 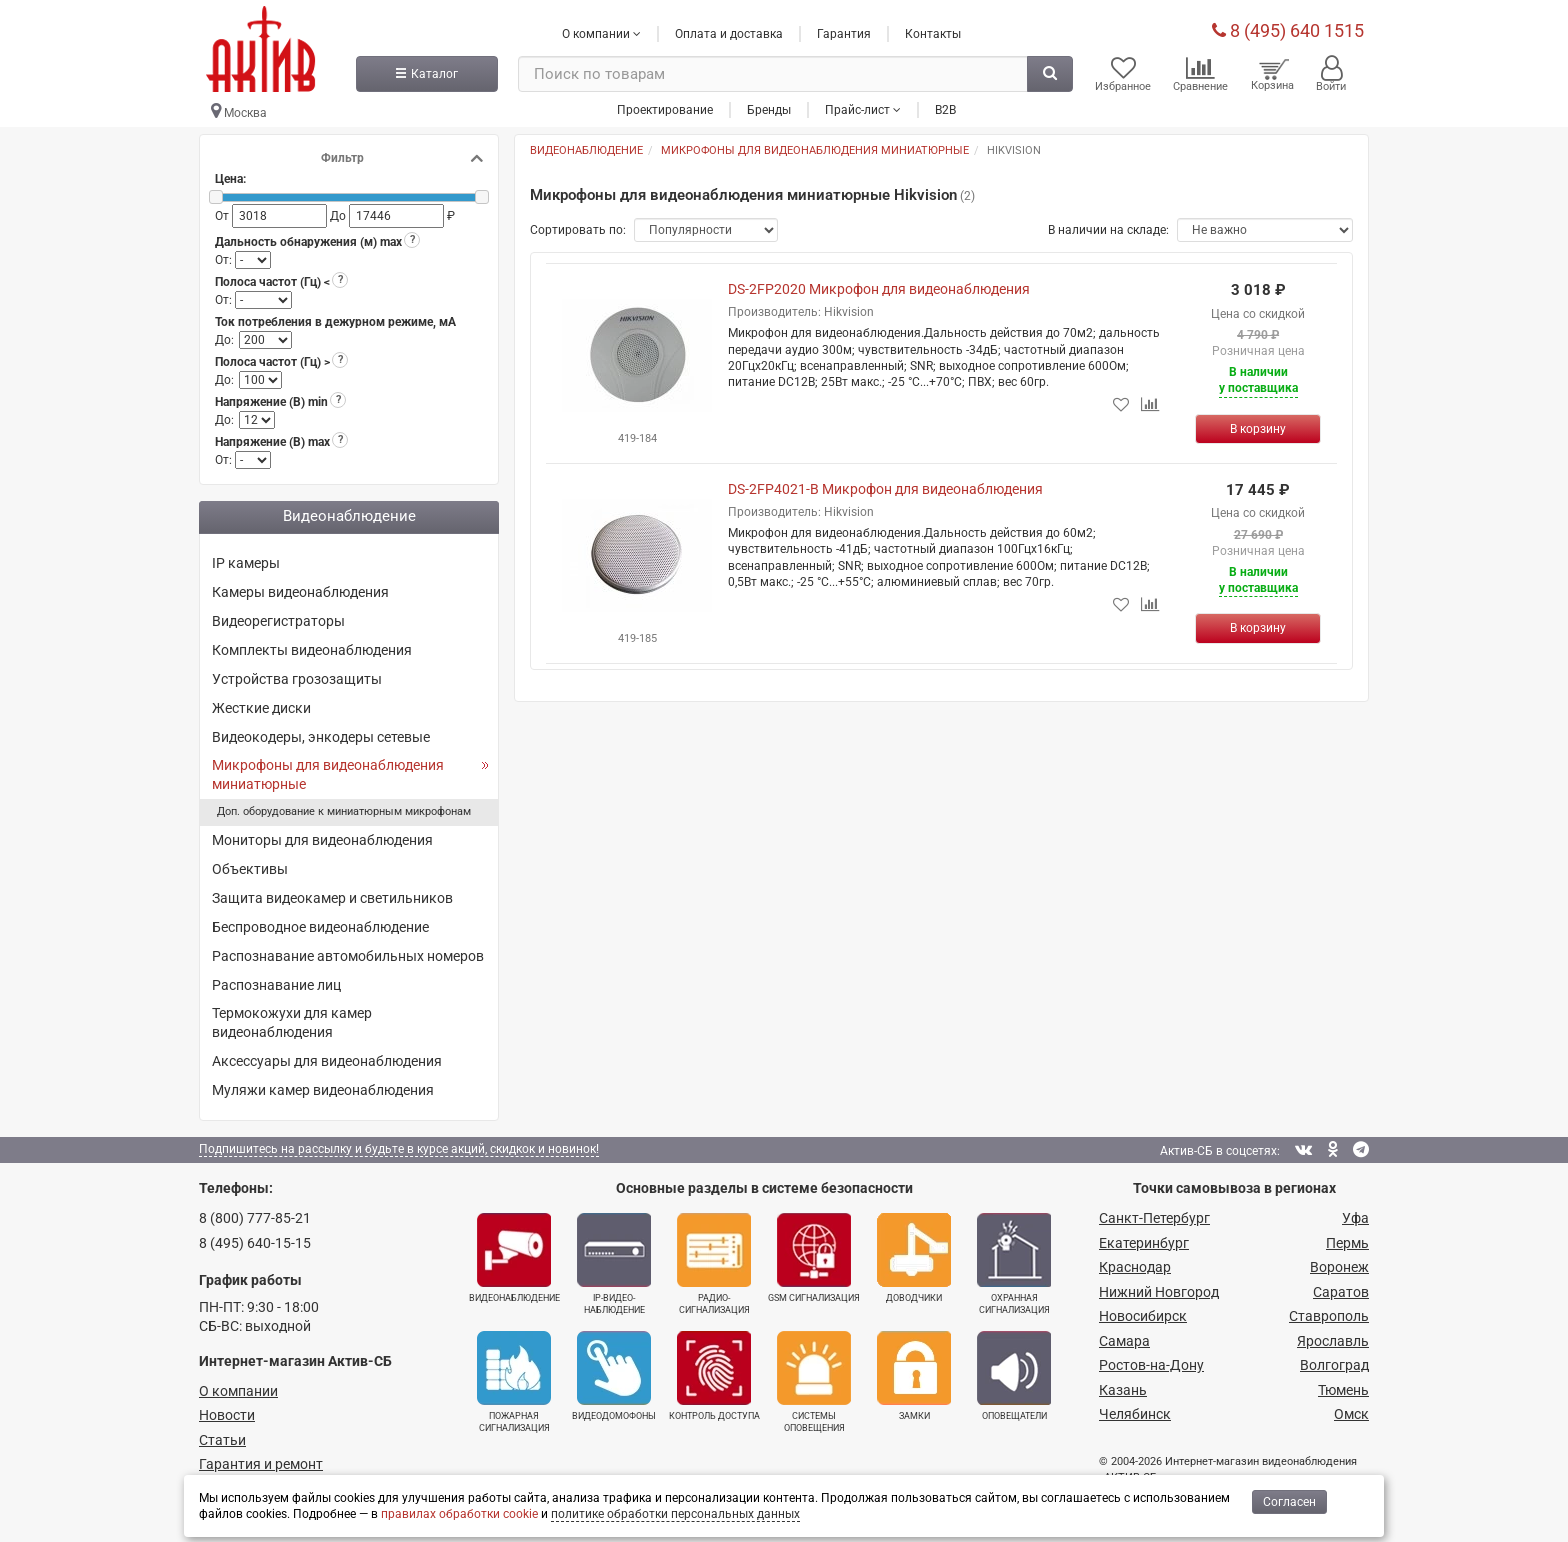 What do you see at coordinates (714, 1265) in the screenshot?
I see `Радио­сигнализация` at bounding box center [714, 1265].